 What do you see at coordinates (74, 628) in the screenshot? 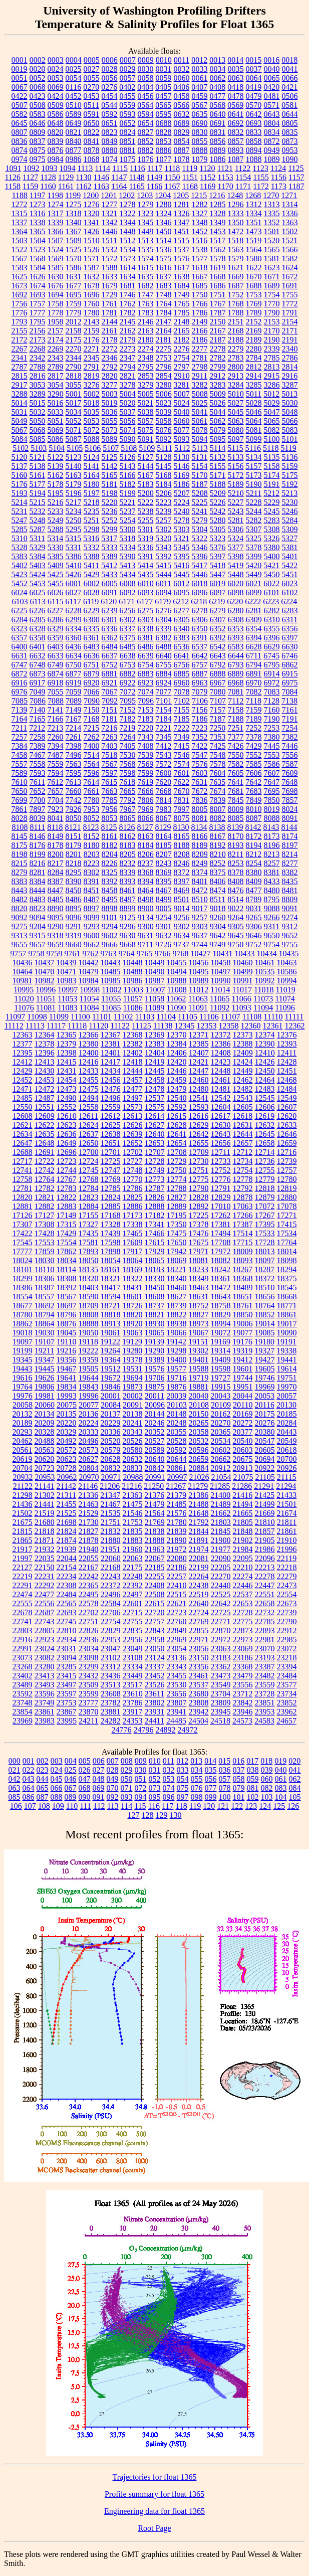
I see `6334` at bounding box center [74, 628].